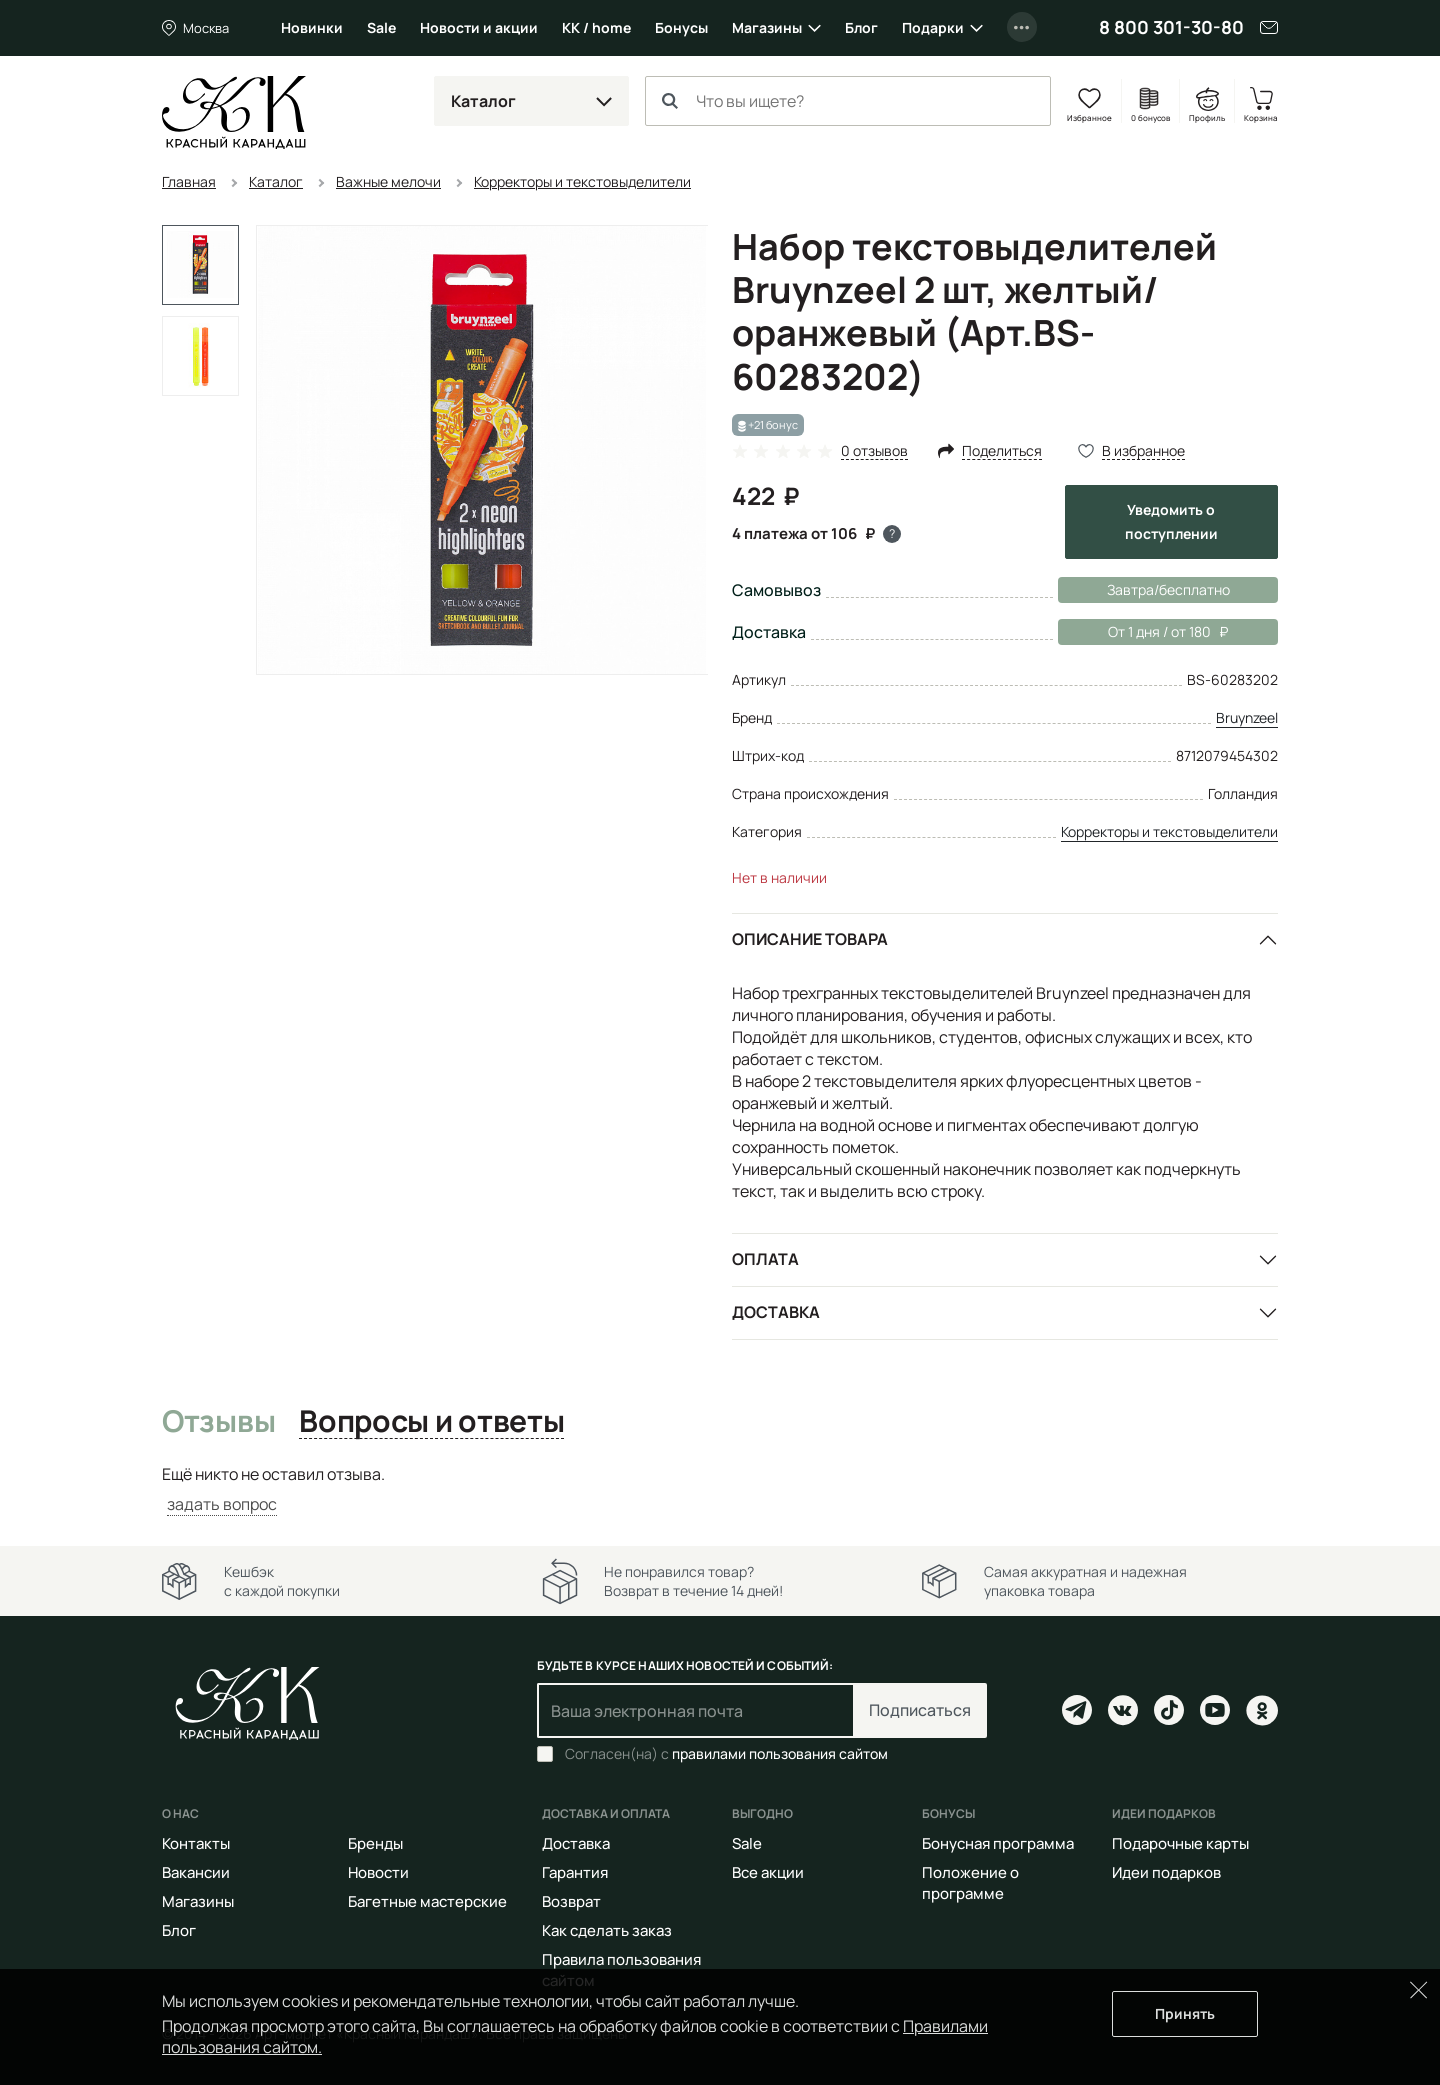  What do you see at coordinates (218, 1422) in the screenshot?
I see `Отзывы [tab]` at bounding box center [218, 1422].